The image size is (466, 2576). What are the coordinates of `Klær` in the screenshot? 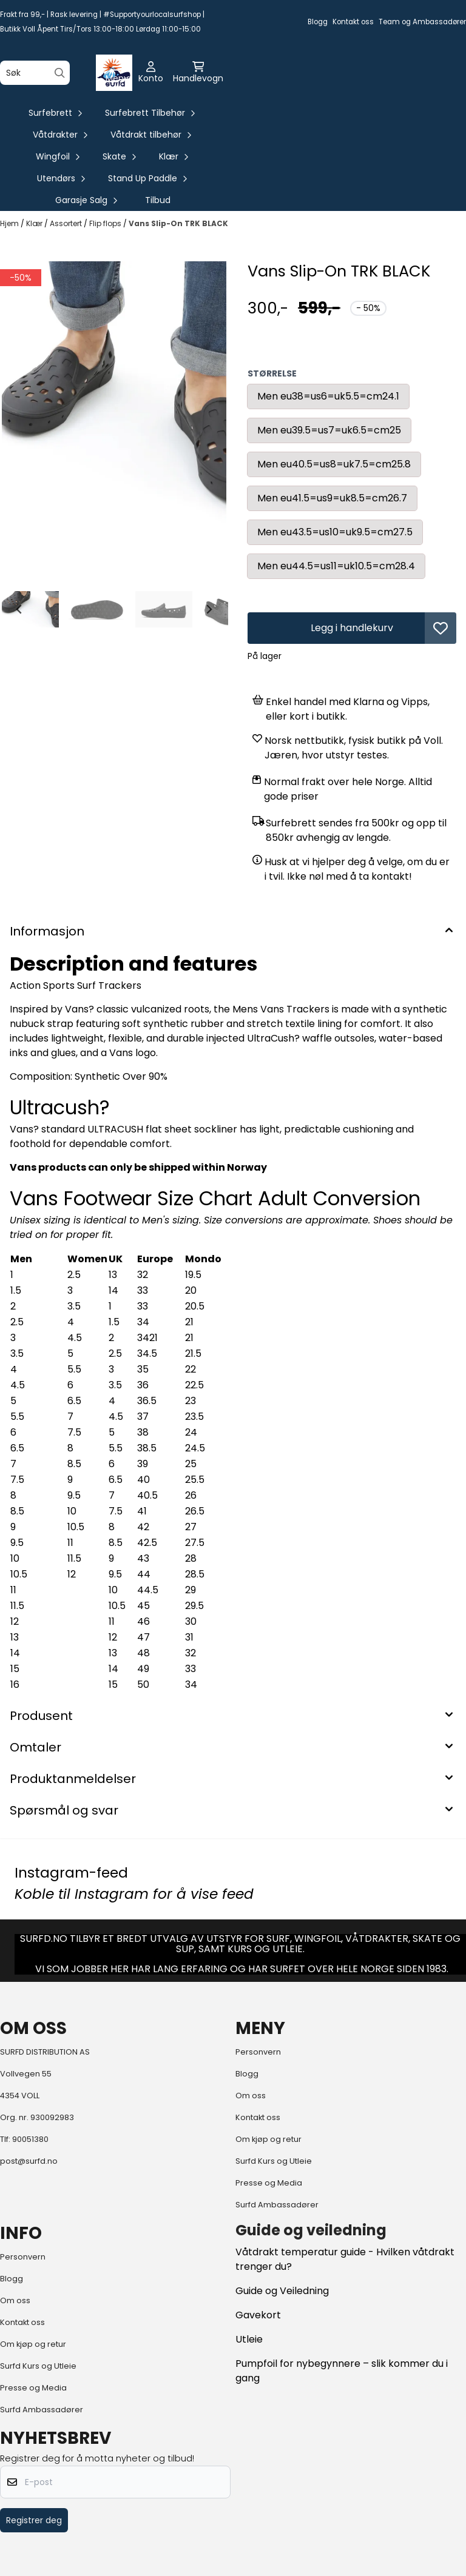 It's located at (35, 223).